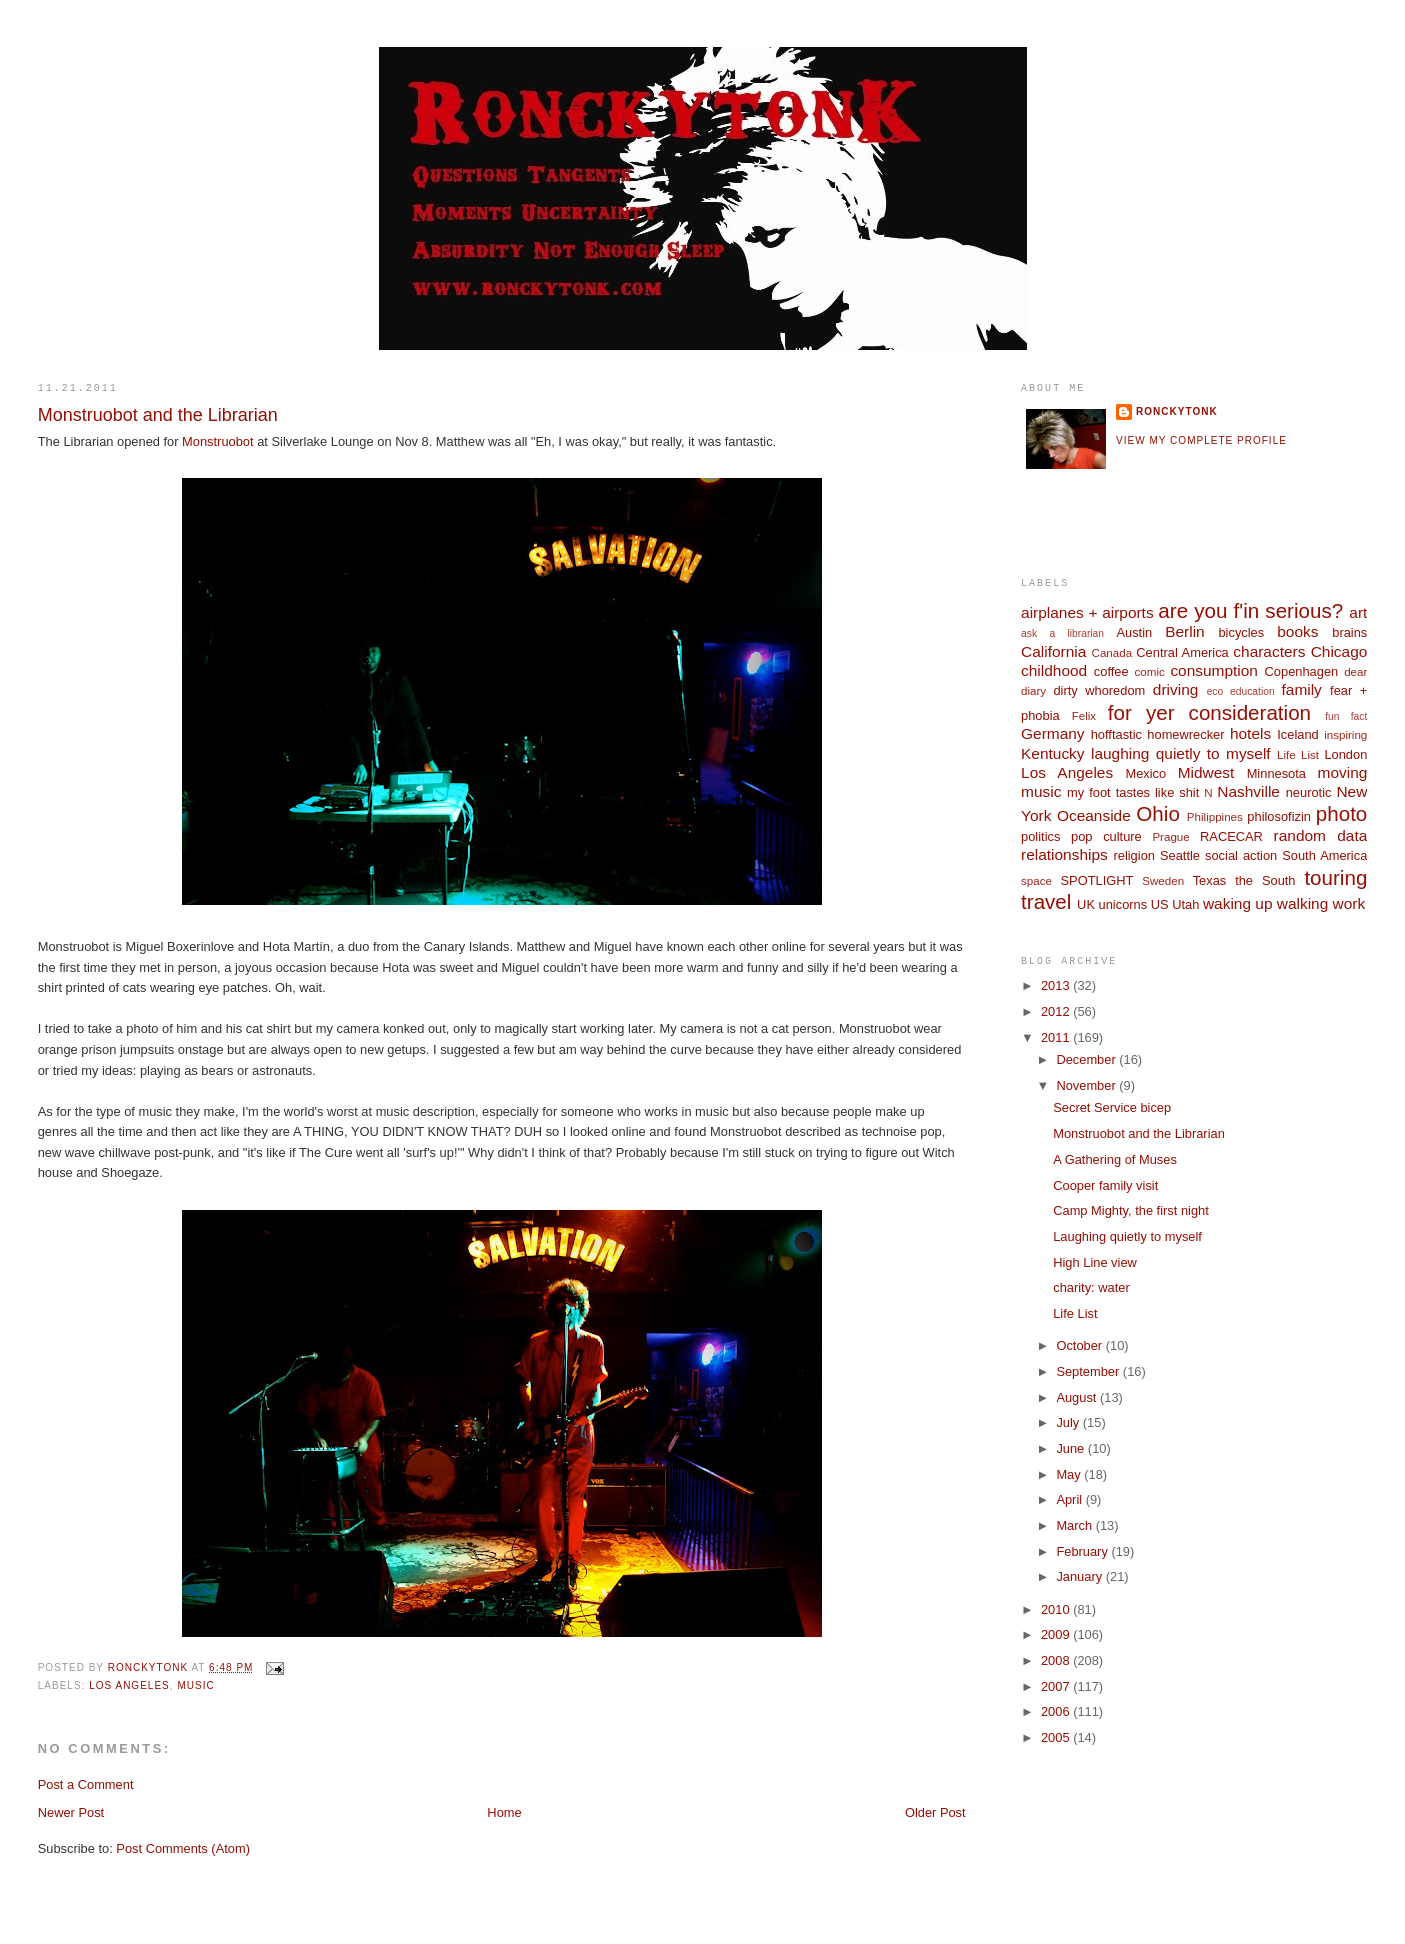  Describe the element at coordinates (1252, 691) in the screenshot. I see `education` at that location.